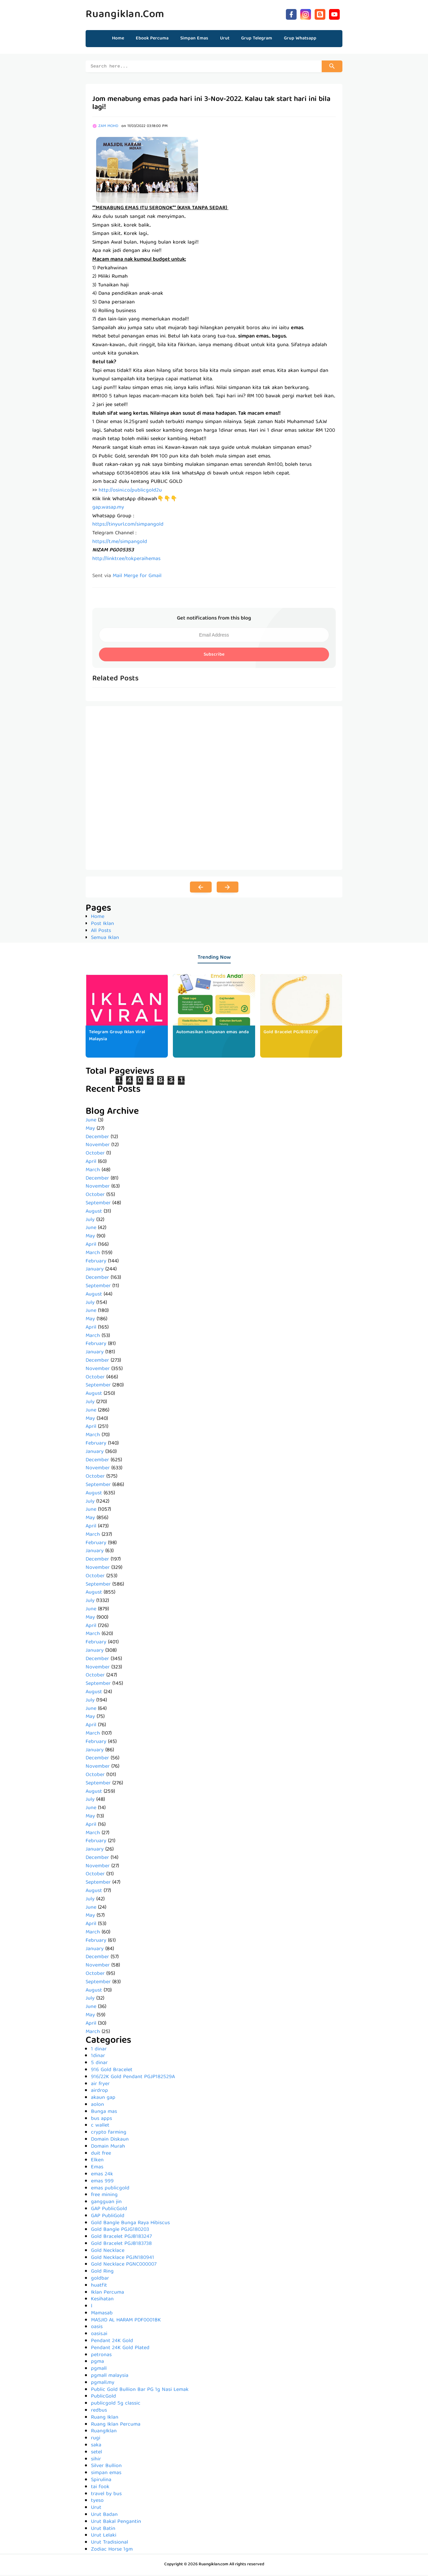 Image resolution: width=428 pixels, height=2576 pixels. What do you see at coordinates (122, 2259) in the screenshot?
I see `Gold Necklace PGJN180941` at bounding box center [122, 2259].